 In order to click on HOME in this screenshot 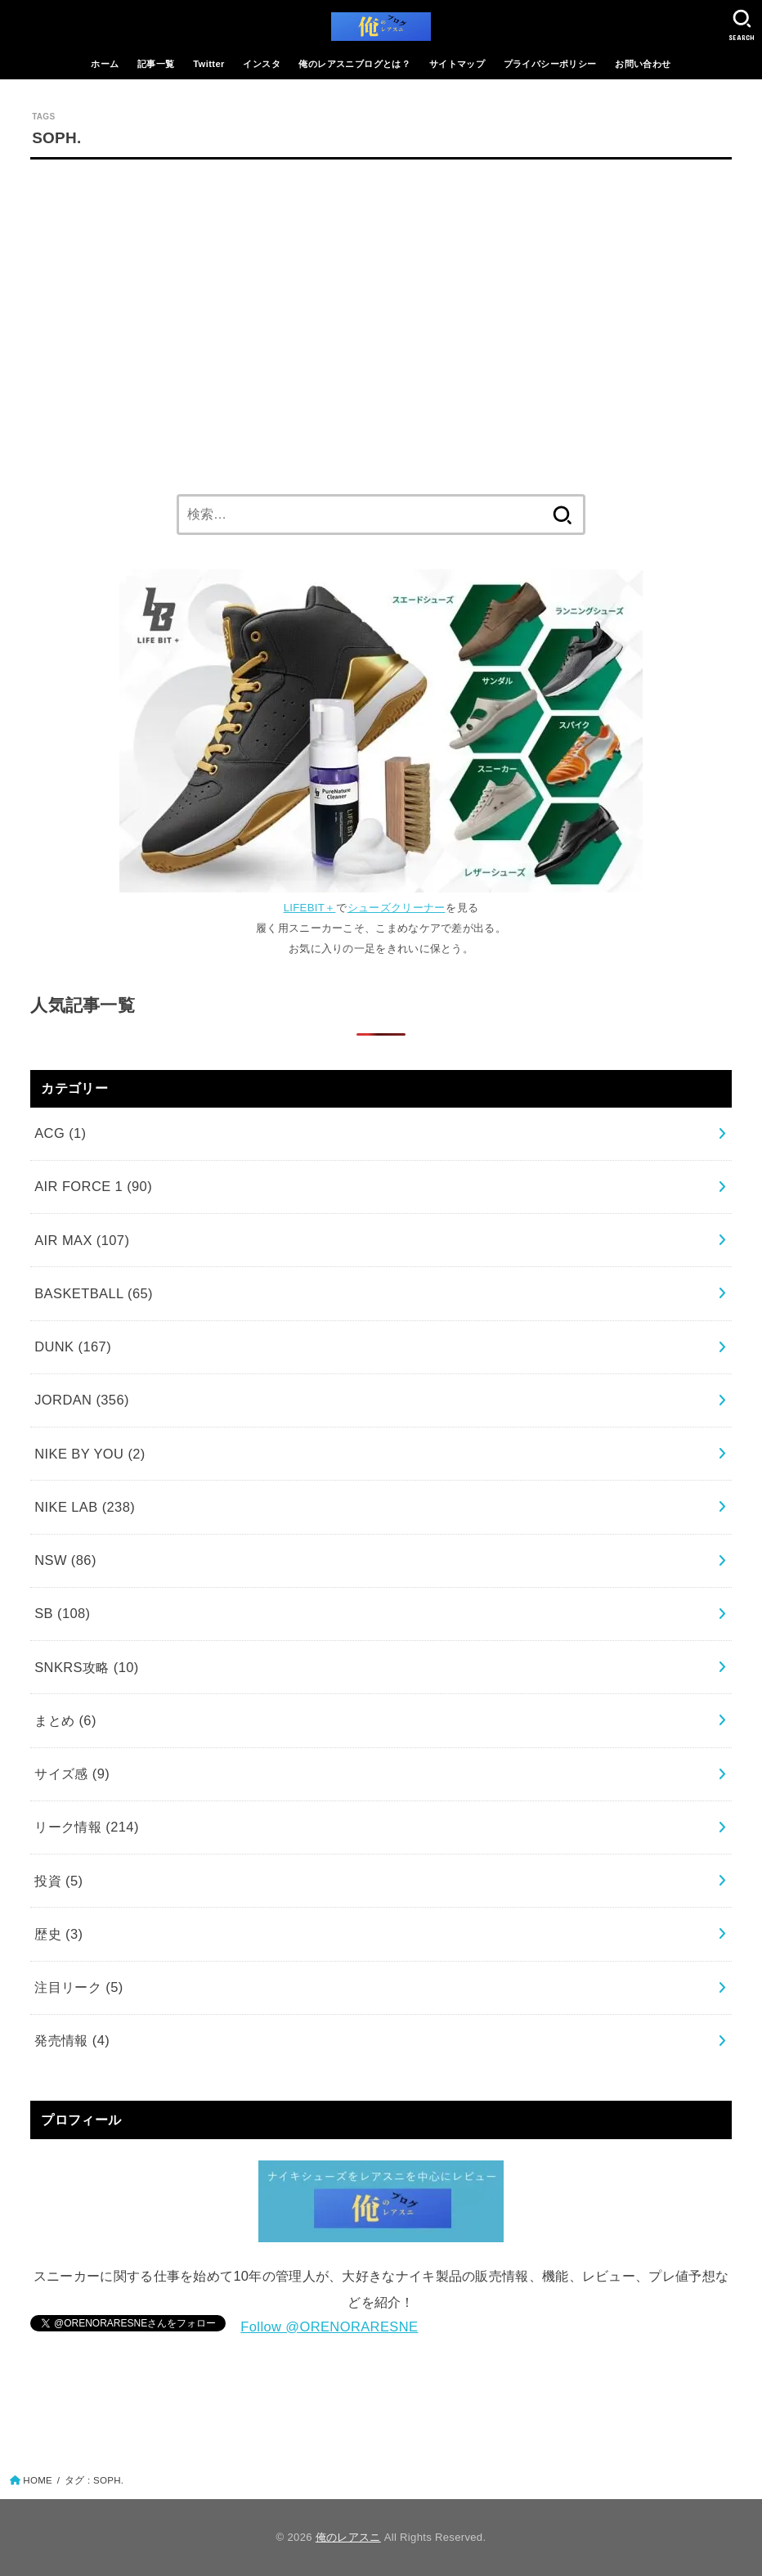, I will do `click(37, 2480)`.